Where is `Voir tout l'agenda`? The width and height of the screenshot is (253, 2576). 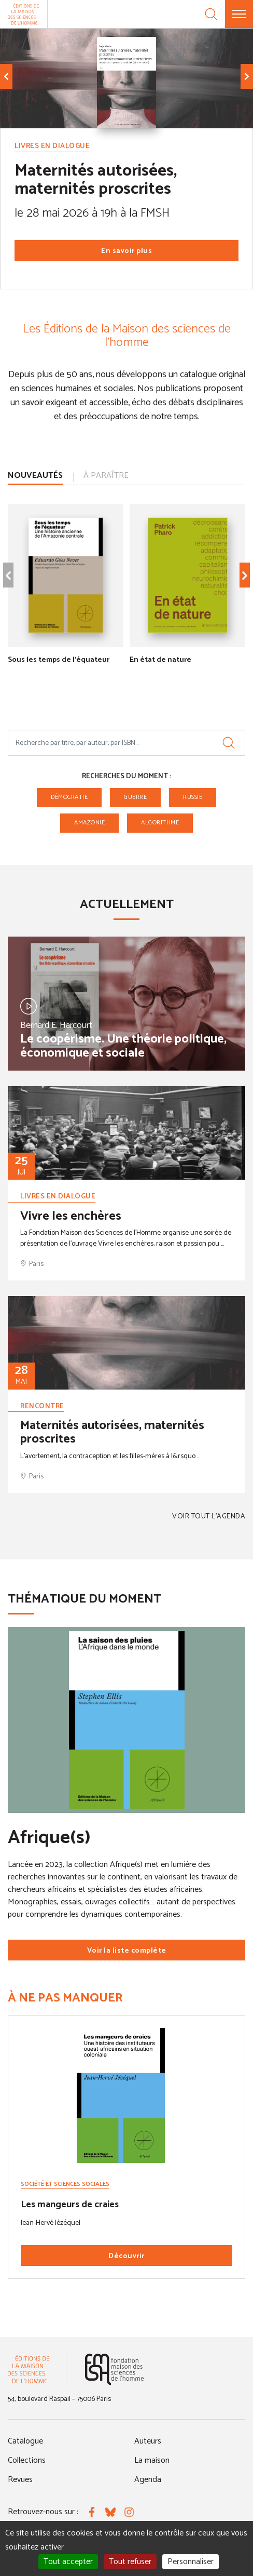
Voir tout l'agenda is located at coordinates (208, 1517).